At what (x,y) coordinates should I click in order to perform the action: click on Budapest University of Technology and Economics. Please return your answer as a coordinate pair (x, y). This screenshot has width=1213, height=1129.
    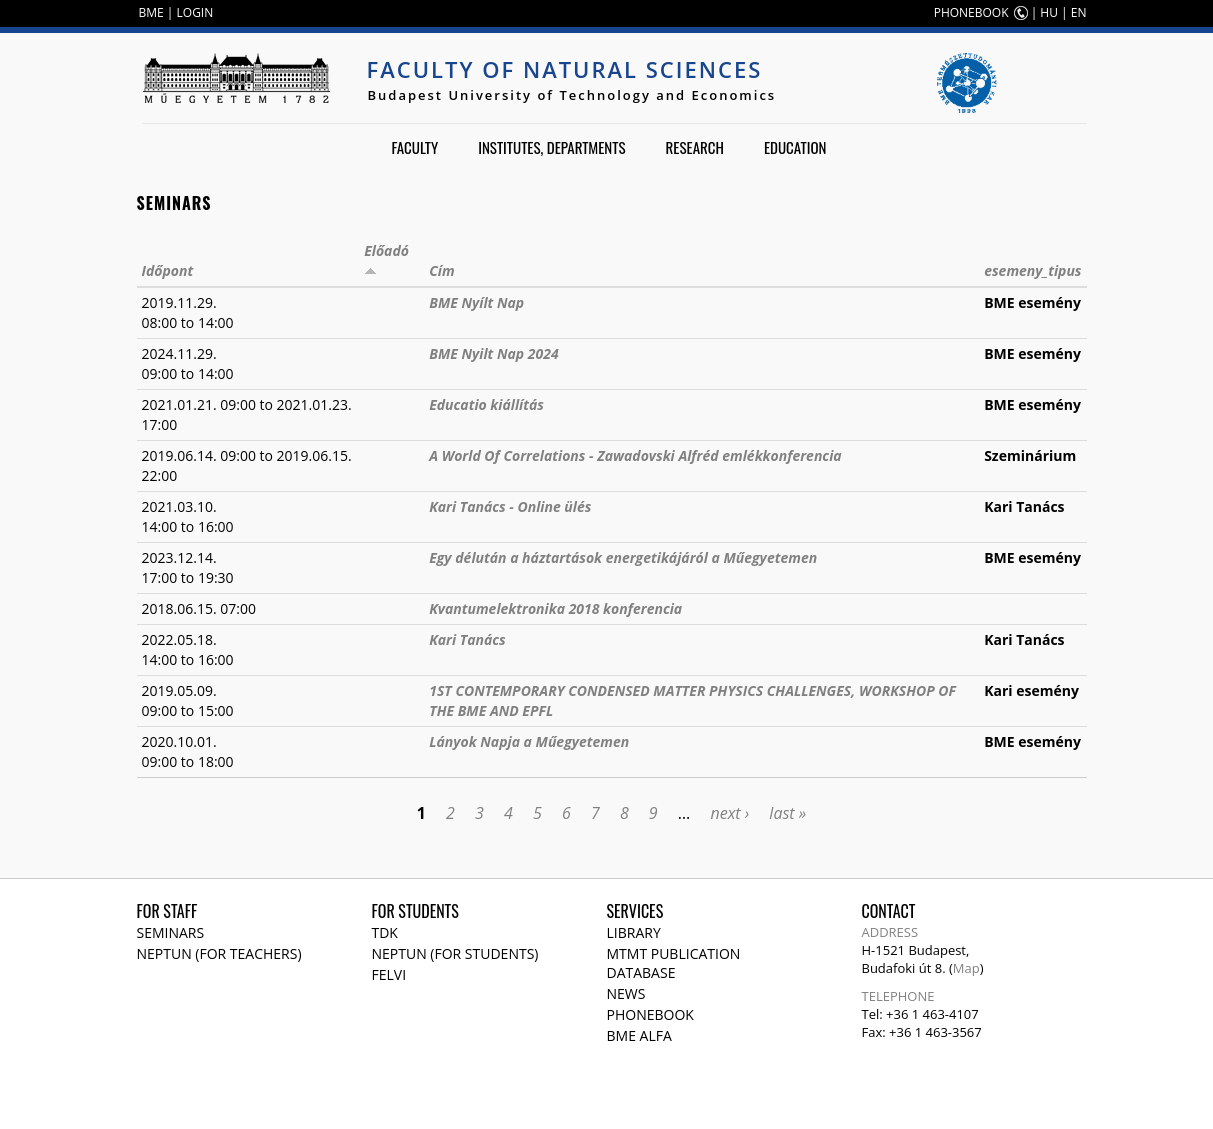
    Looking at the image, I should click on (572, 95).